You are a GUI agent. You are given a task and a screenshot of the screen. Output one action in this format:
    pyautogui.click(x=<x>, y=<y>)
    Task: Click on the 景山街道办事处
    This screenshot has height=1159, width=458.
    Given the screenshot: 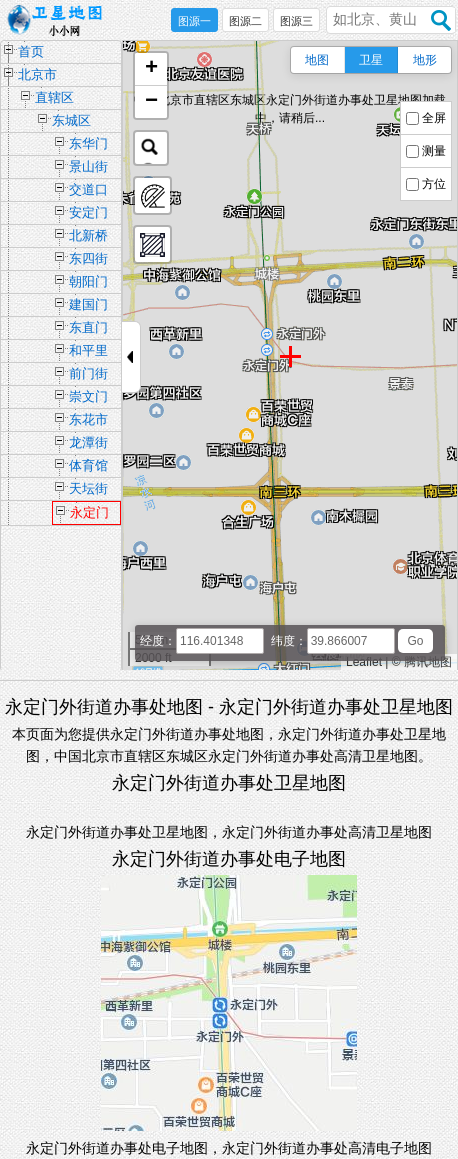 What is the action you would take?
    pyautogui.click(x=88, y=168)
    